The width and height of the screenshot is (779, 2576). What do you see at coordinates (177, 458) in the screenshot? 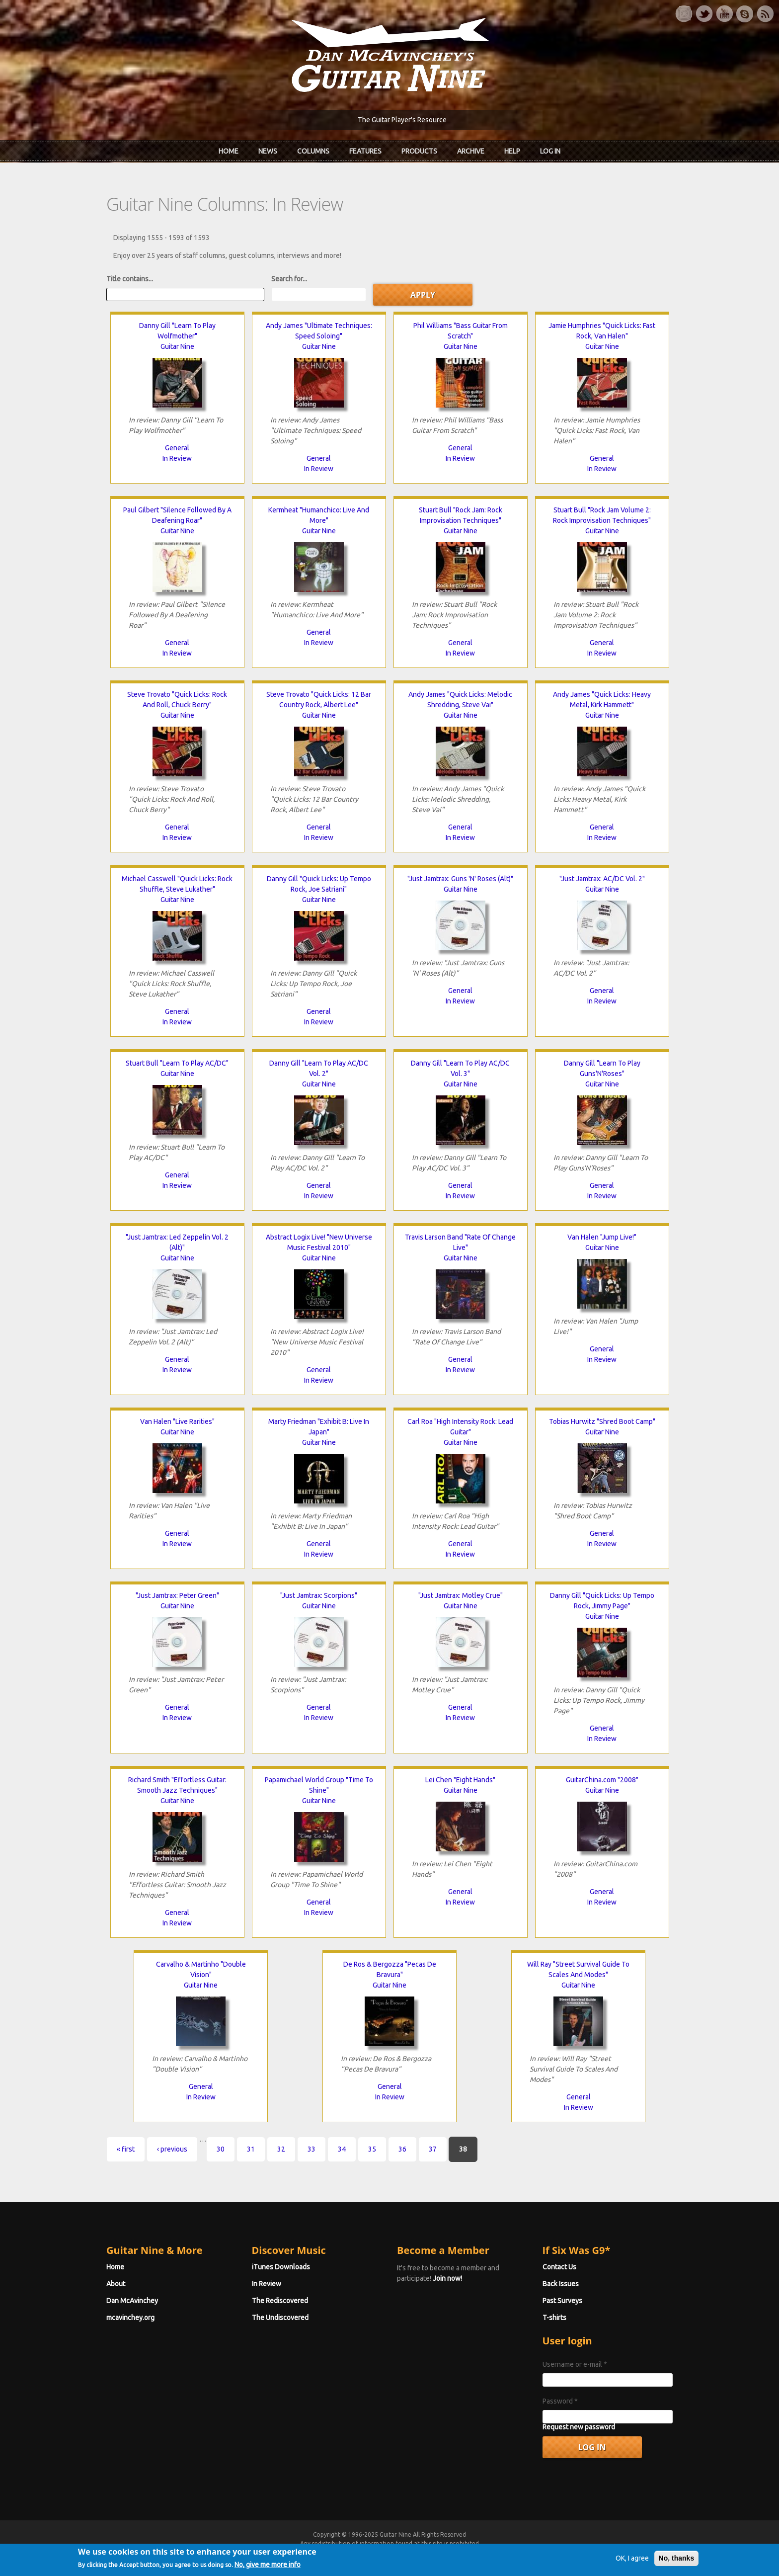
I see `In Review` at bounding box center [177, 458].